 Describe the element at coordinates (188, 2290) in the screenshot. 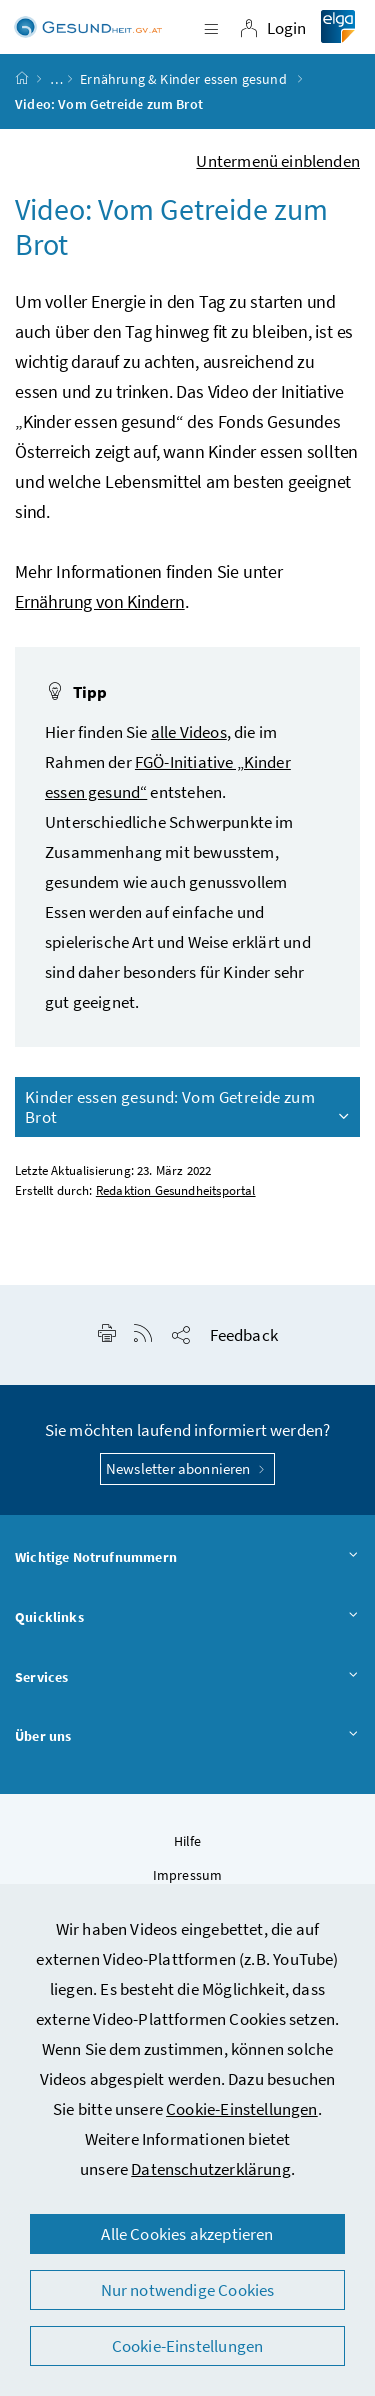

I see `Nur notwendige Cookies` at that location.